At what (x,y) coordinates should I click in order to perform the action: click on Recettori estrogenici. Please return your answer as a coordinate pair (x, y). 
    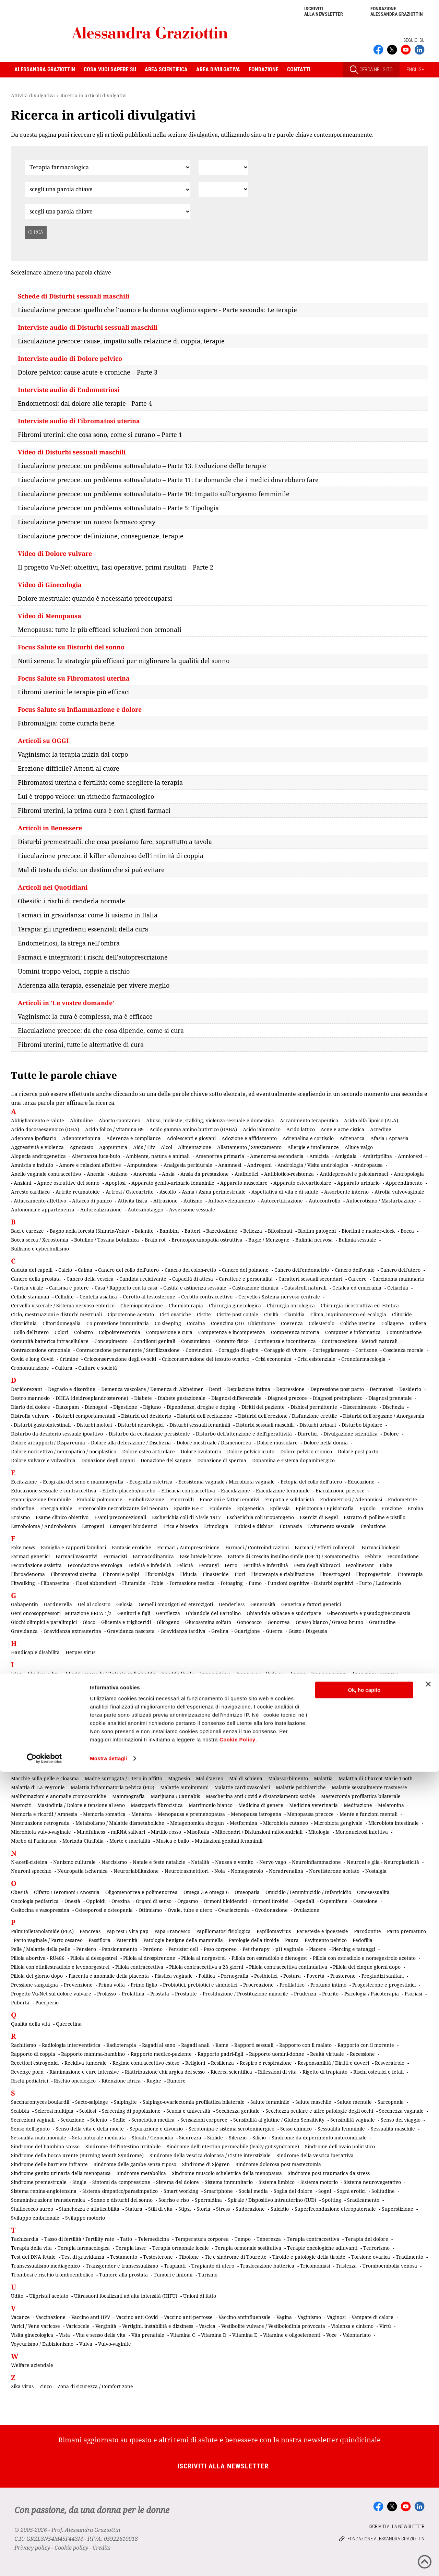
    Looking at the image, I should click on (35, 2063).